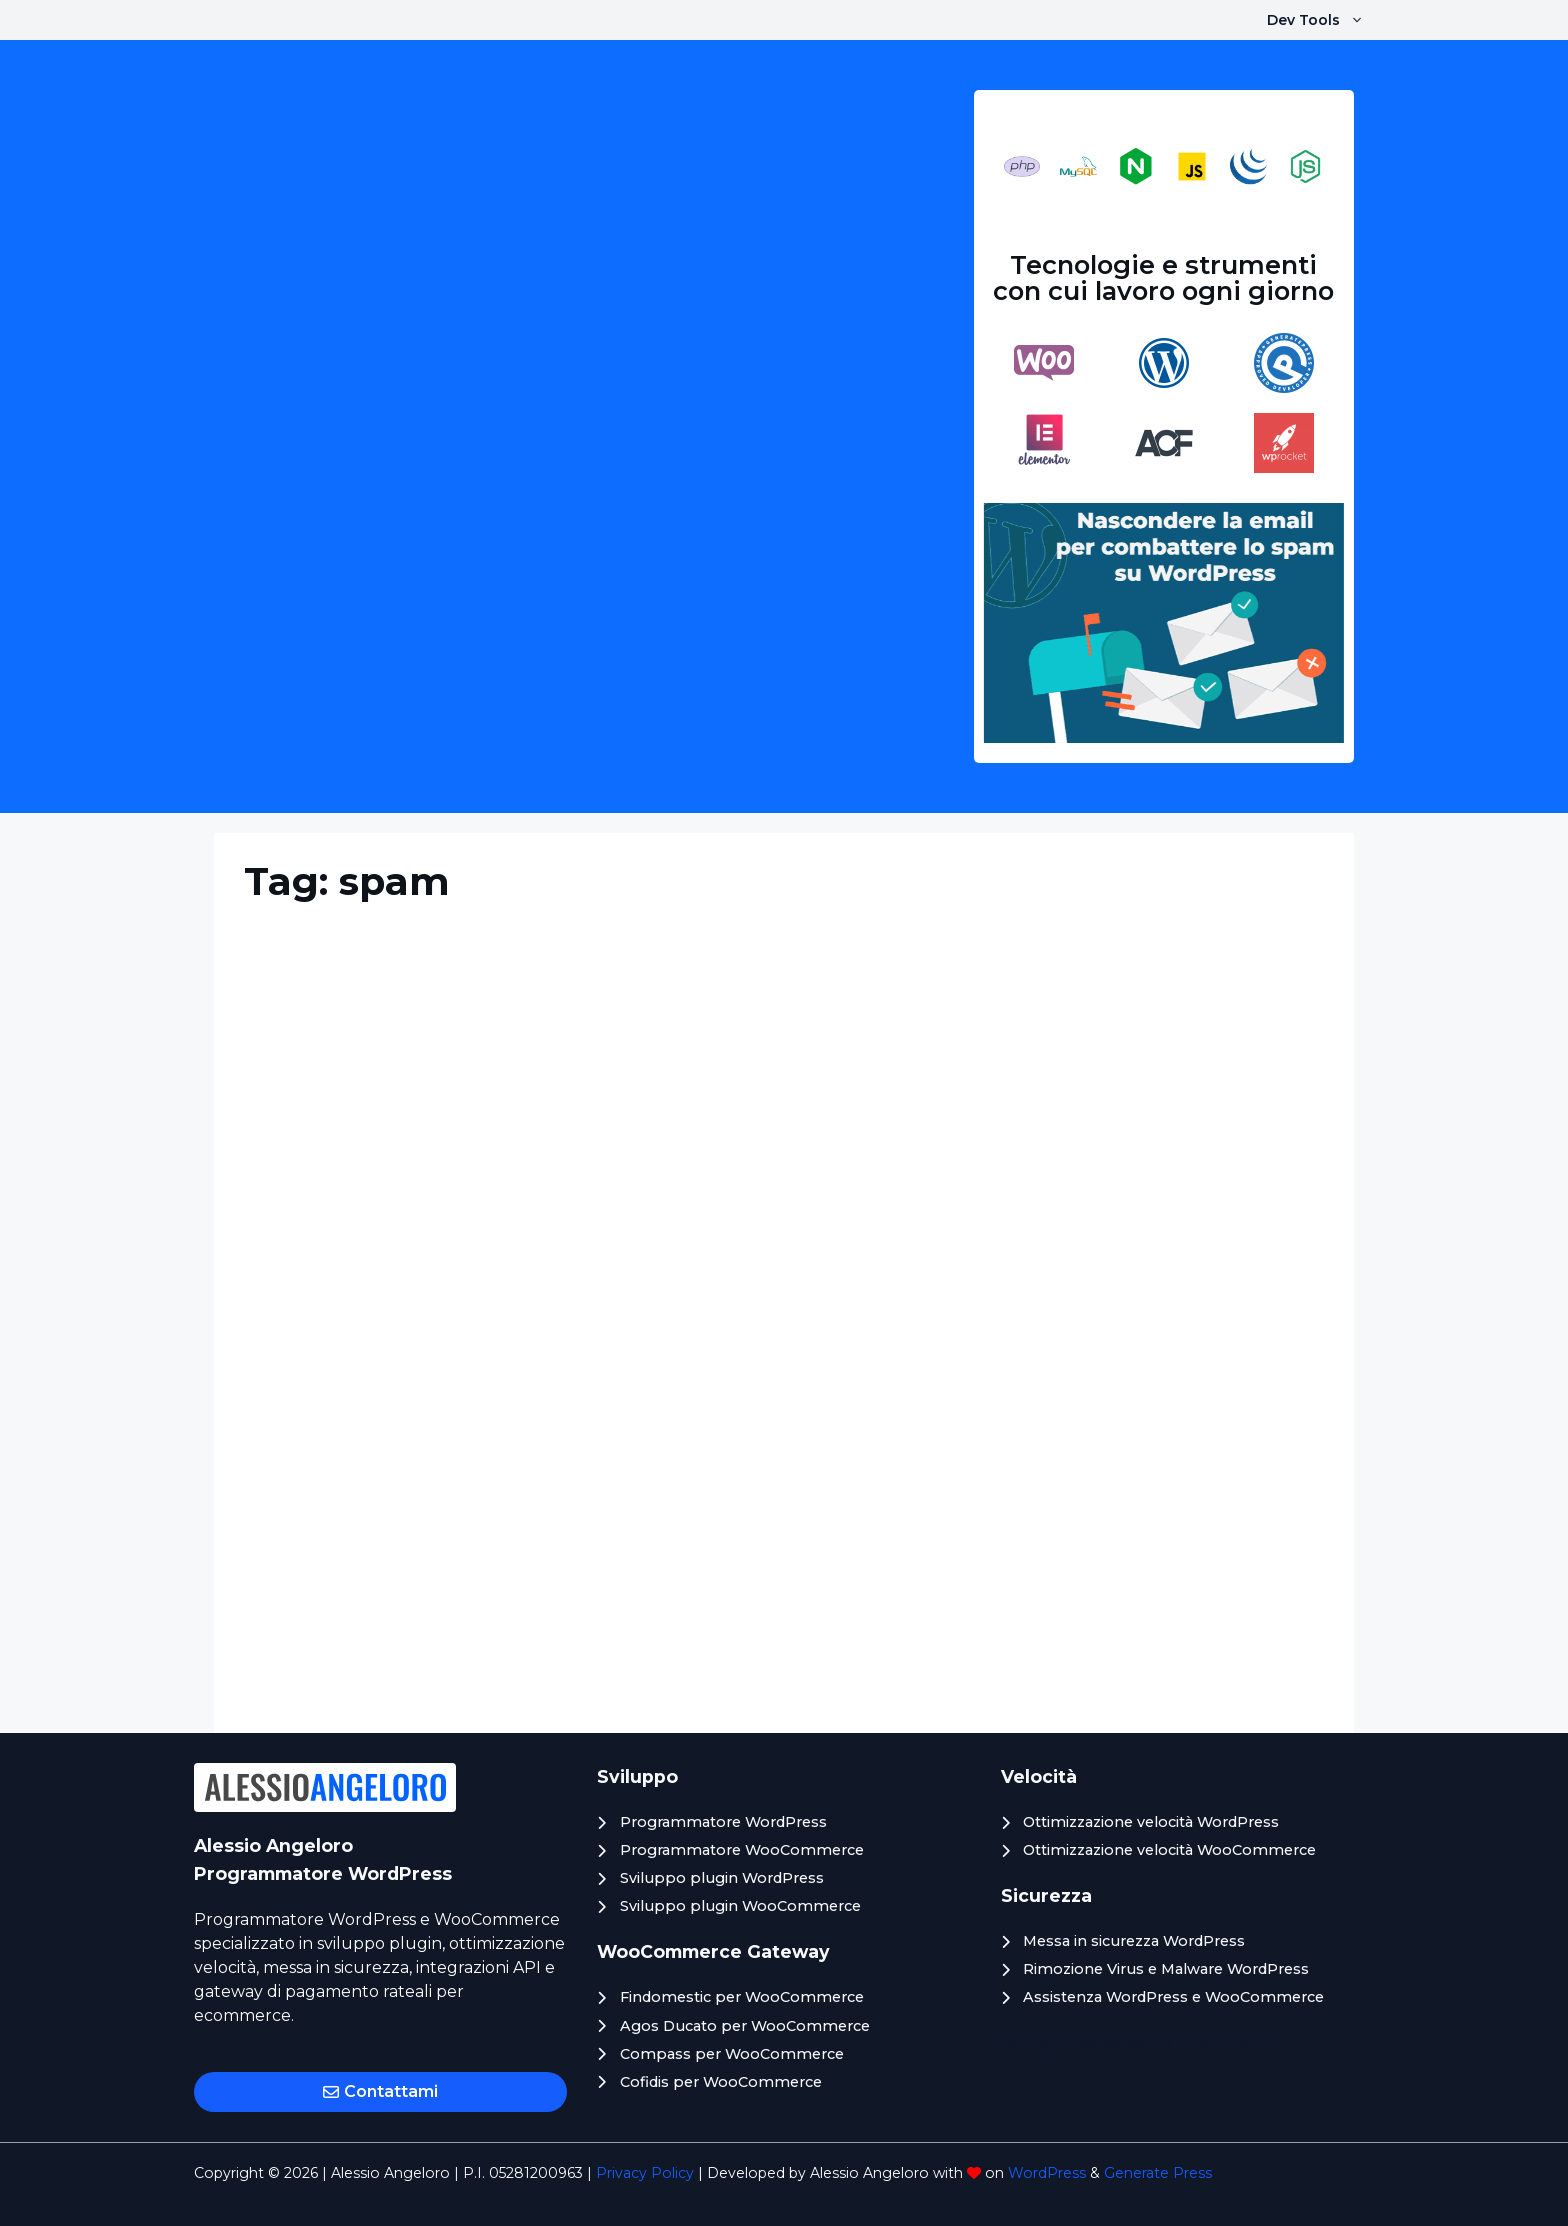 The image size is (1568, 2226). Describe the element at coordinates (645, 2173) in the screenshot. I see `Privacy Policy` at that location.